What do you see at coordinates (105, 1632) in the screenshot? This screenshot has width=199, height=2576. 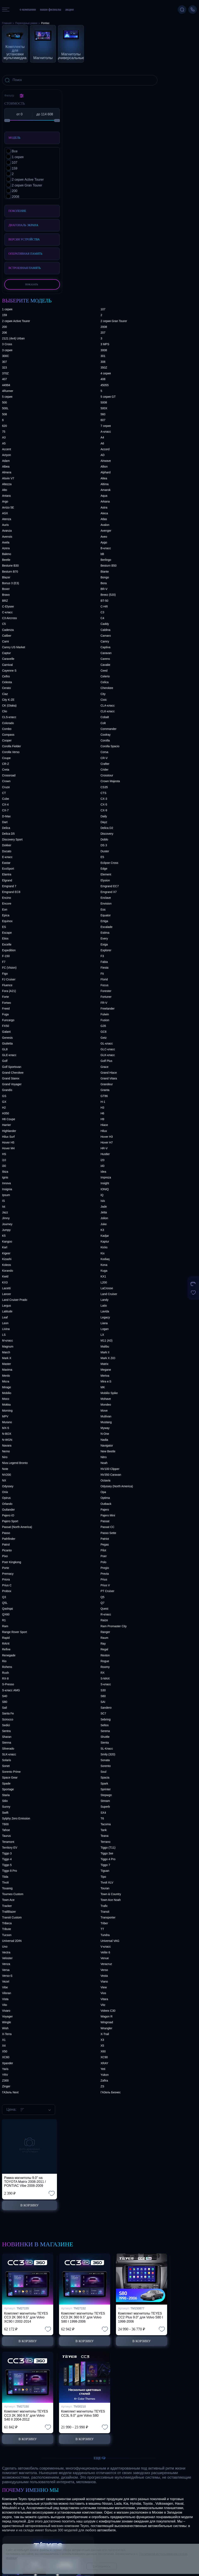 I see `Ranger` at bounding box center [105, 1632].